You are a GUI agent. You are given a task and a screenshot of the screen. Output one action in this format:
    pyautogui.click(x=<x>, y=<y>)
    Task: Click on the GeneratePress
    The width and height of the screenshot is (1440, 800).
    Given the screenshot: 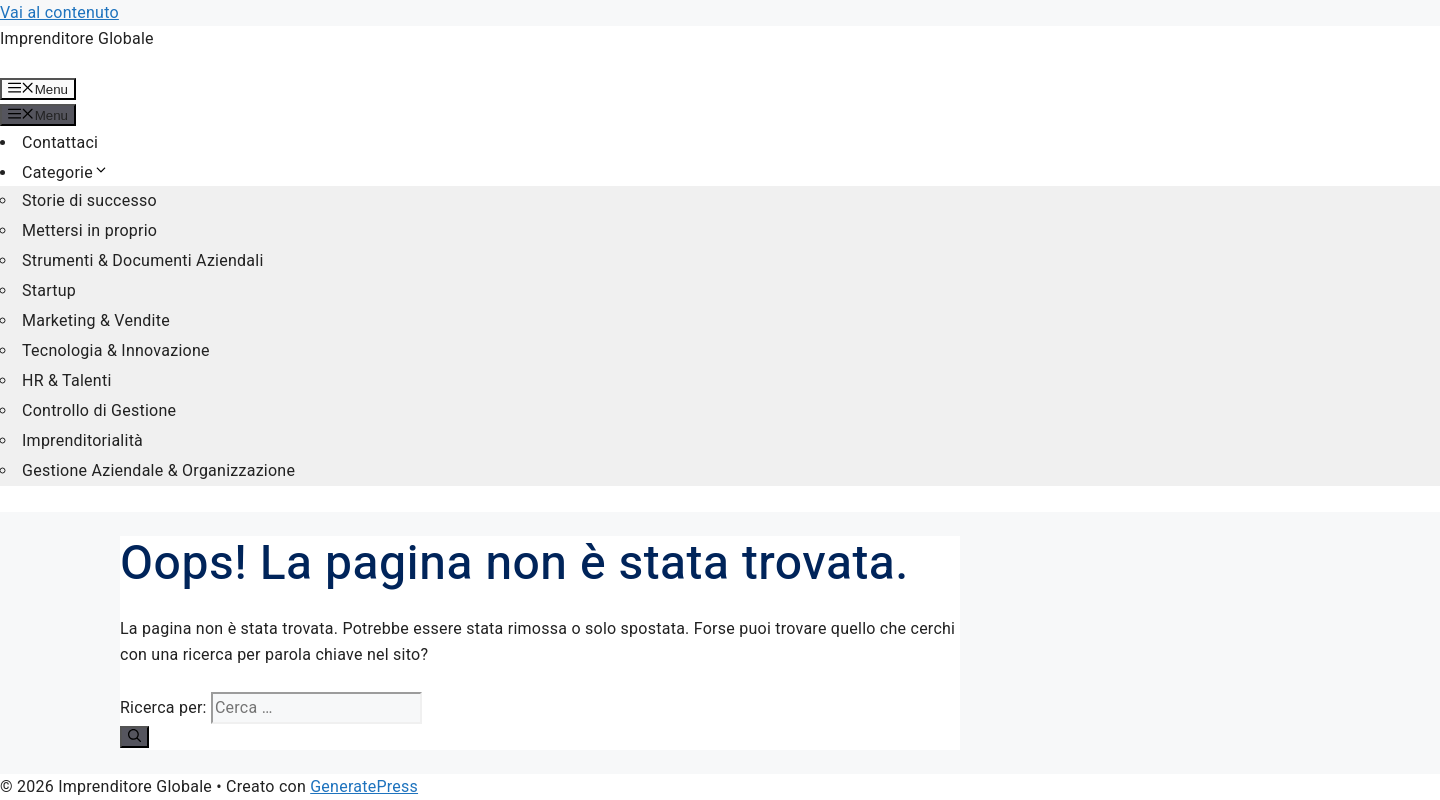 What is the action you would take?
    pyautogui.click(x=364, y=786)
    